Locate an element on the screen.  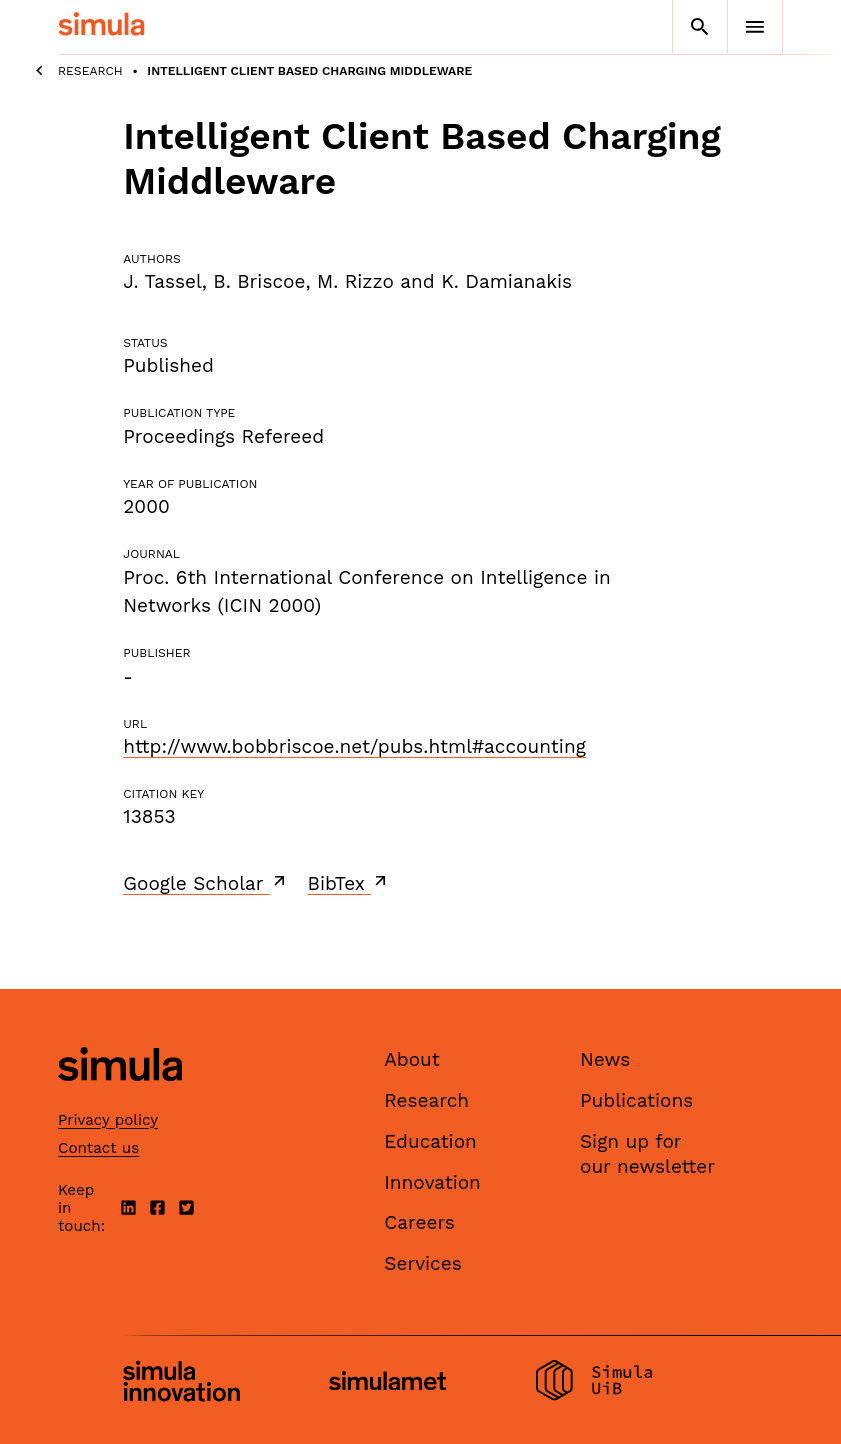
About is located at coordinates (412, 1059).